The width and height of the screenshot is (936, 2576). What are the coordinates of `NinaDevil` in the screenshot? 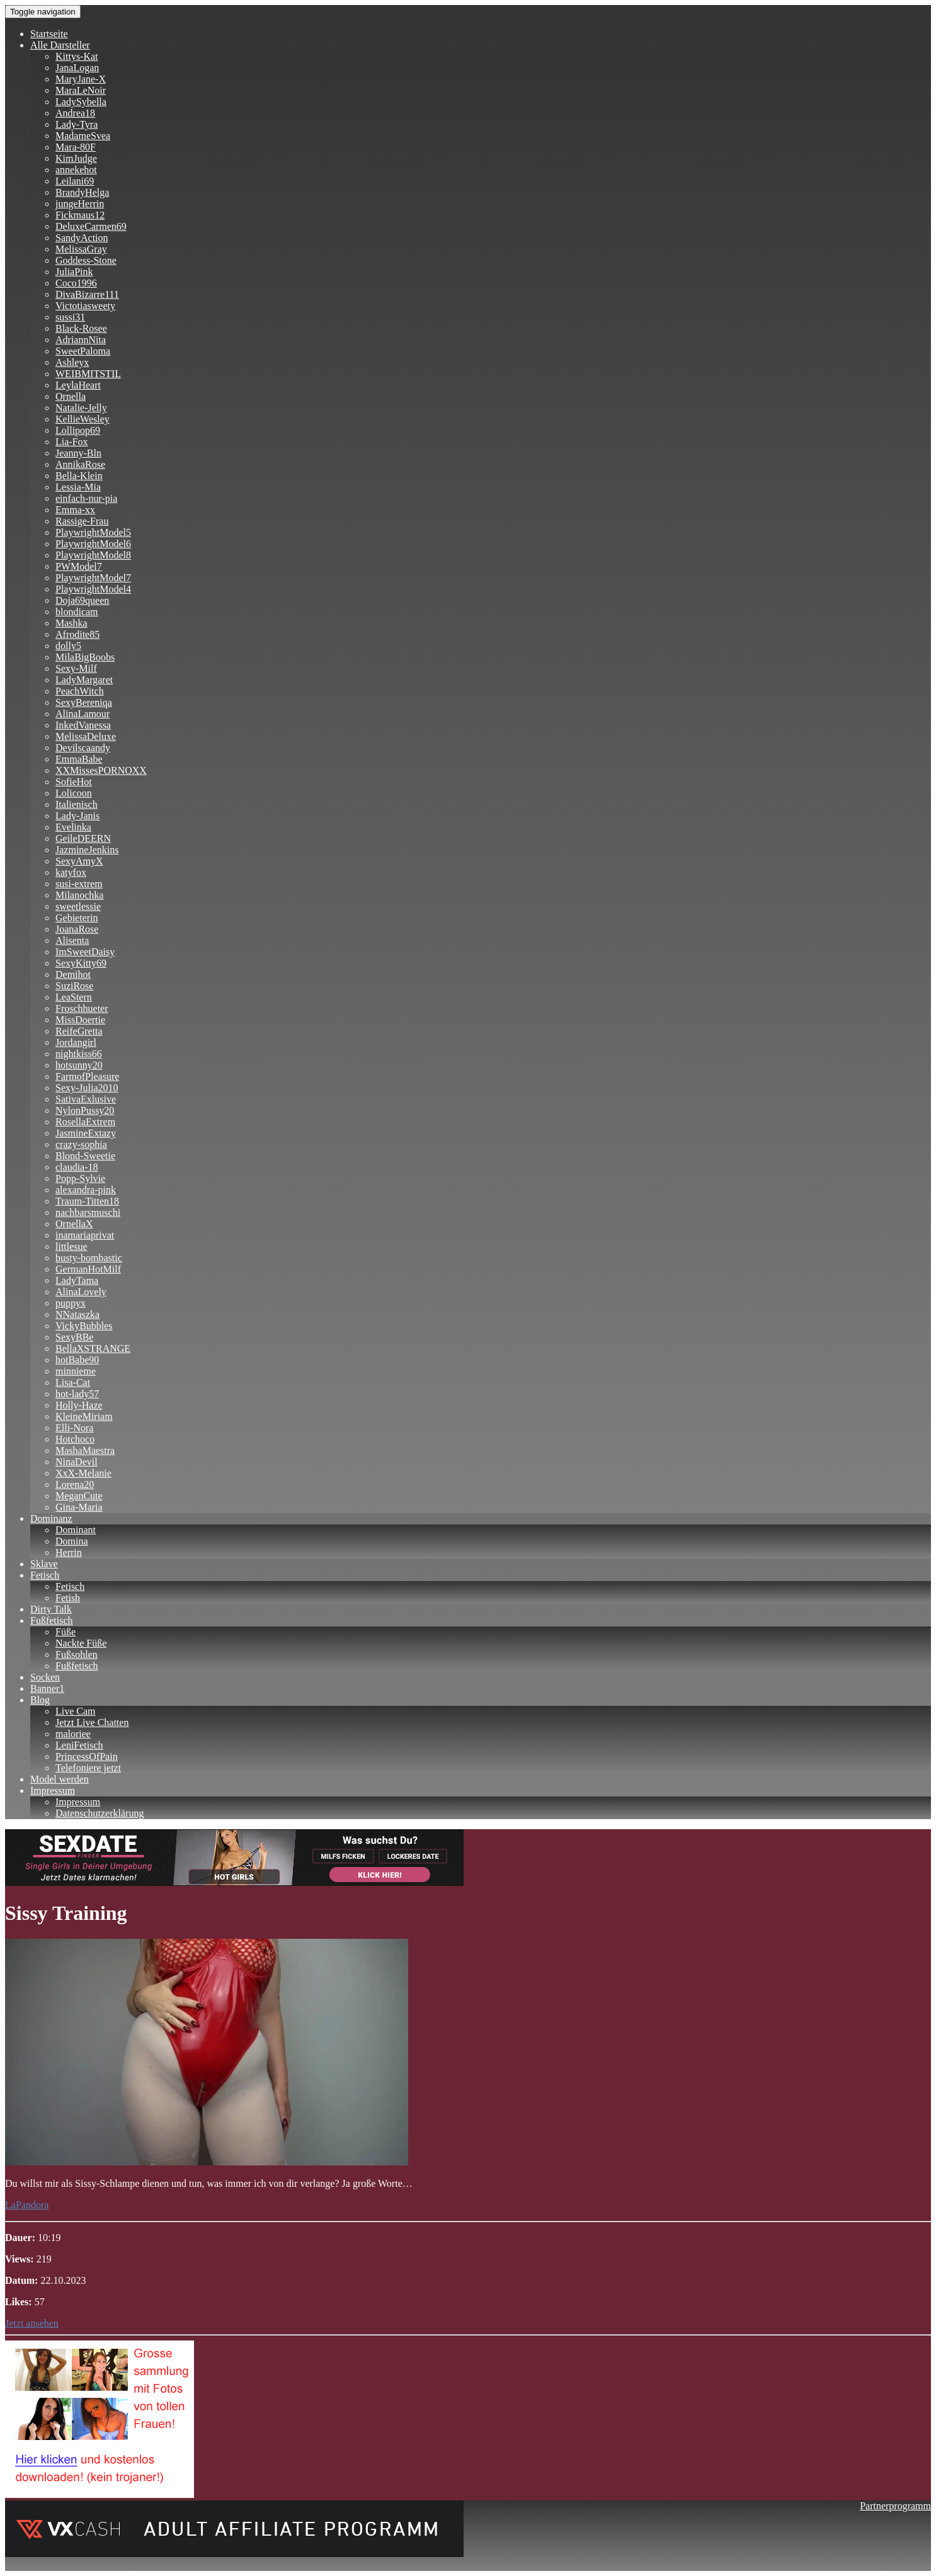 It's located at (76, 1461).